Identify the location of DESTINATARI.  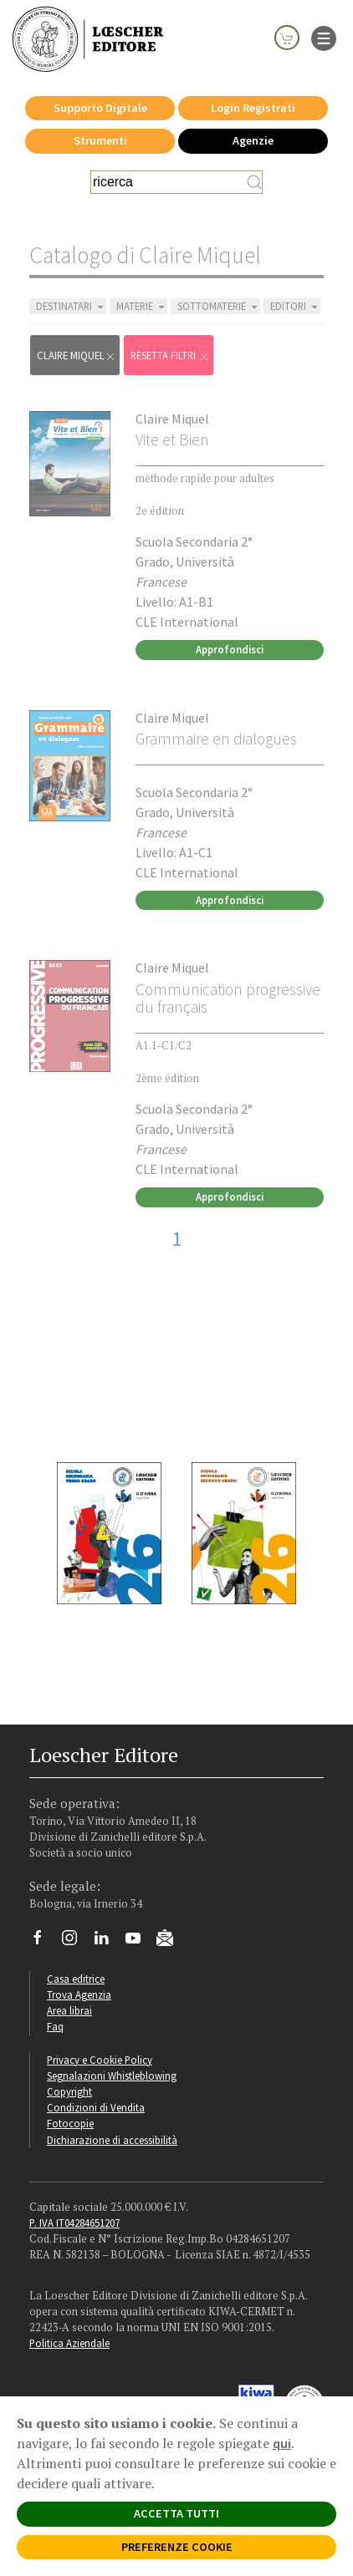
(71, 306).